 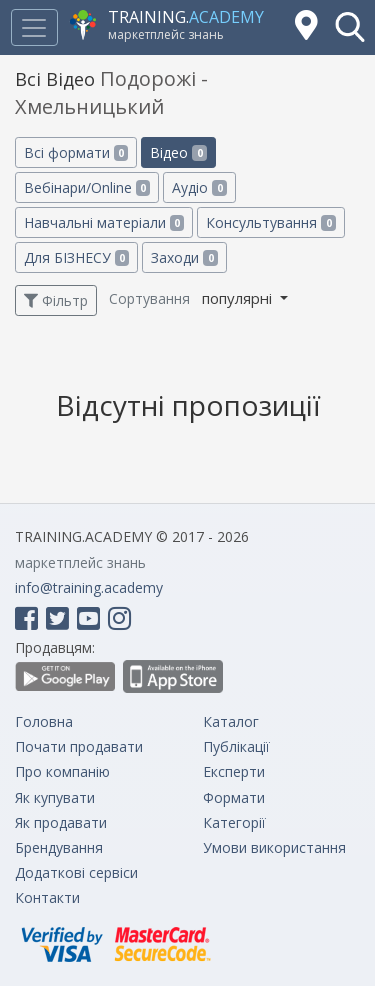 I want to click on Як продавати, so click(x=61, y=822).